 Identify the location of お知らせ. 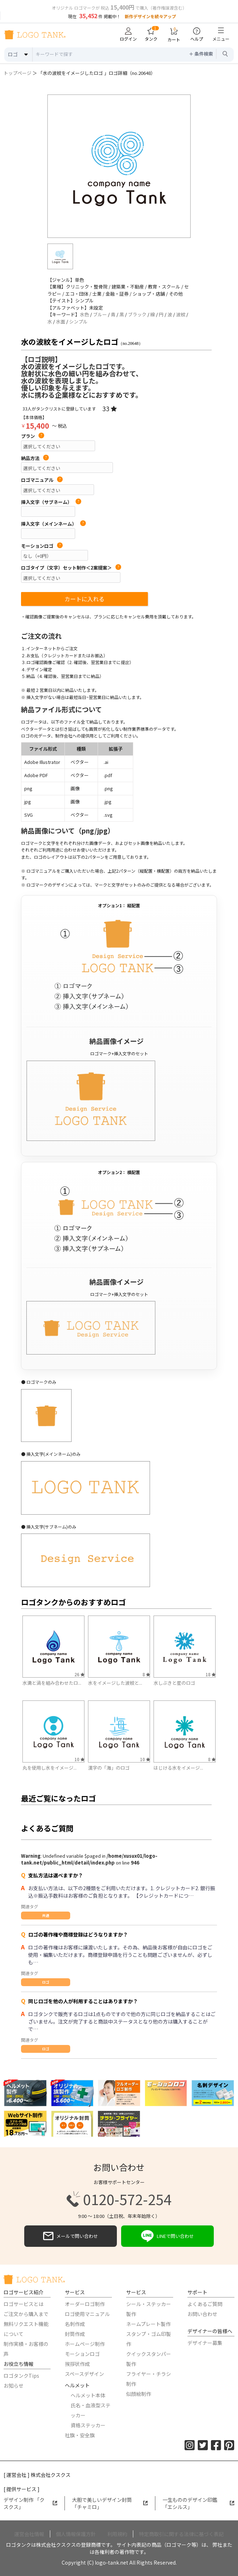
(14, 2385).